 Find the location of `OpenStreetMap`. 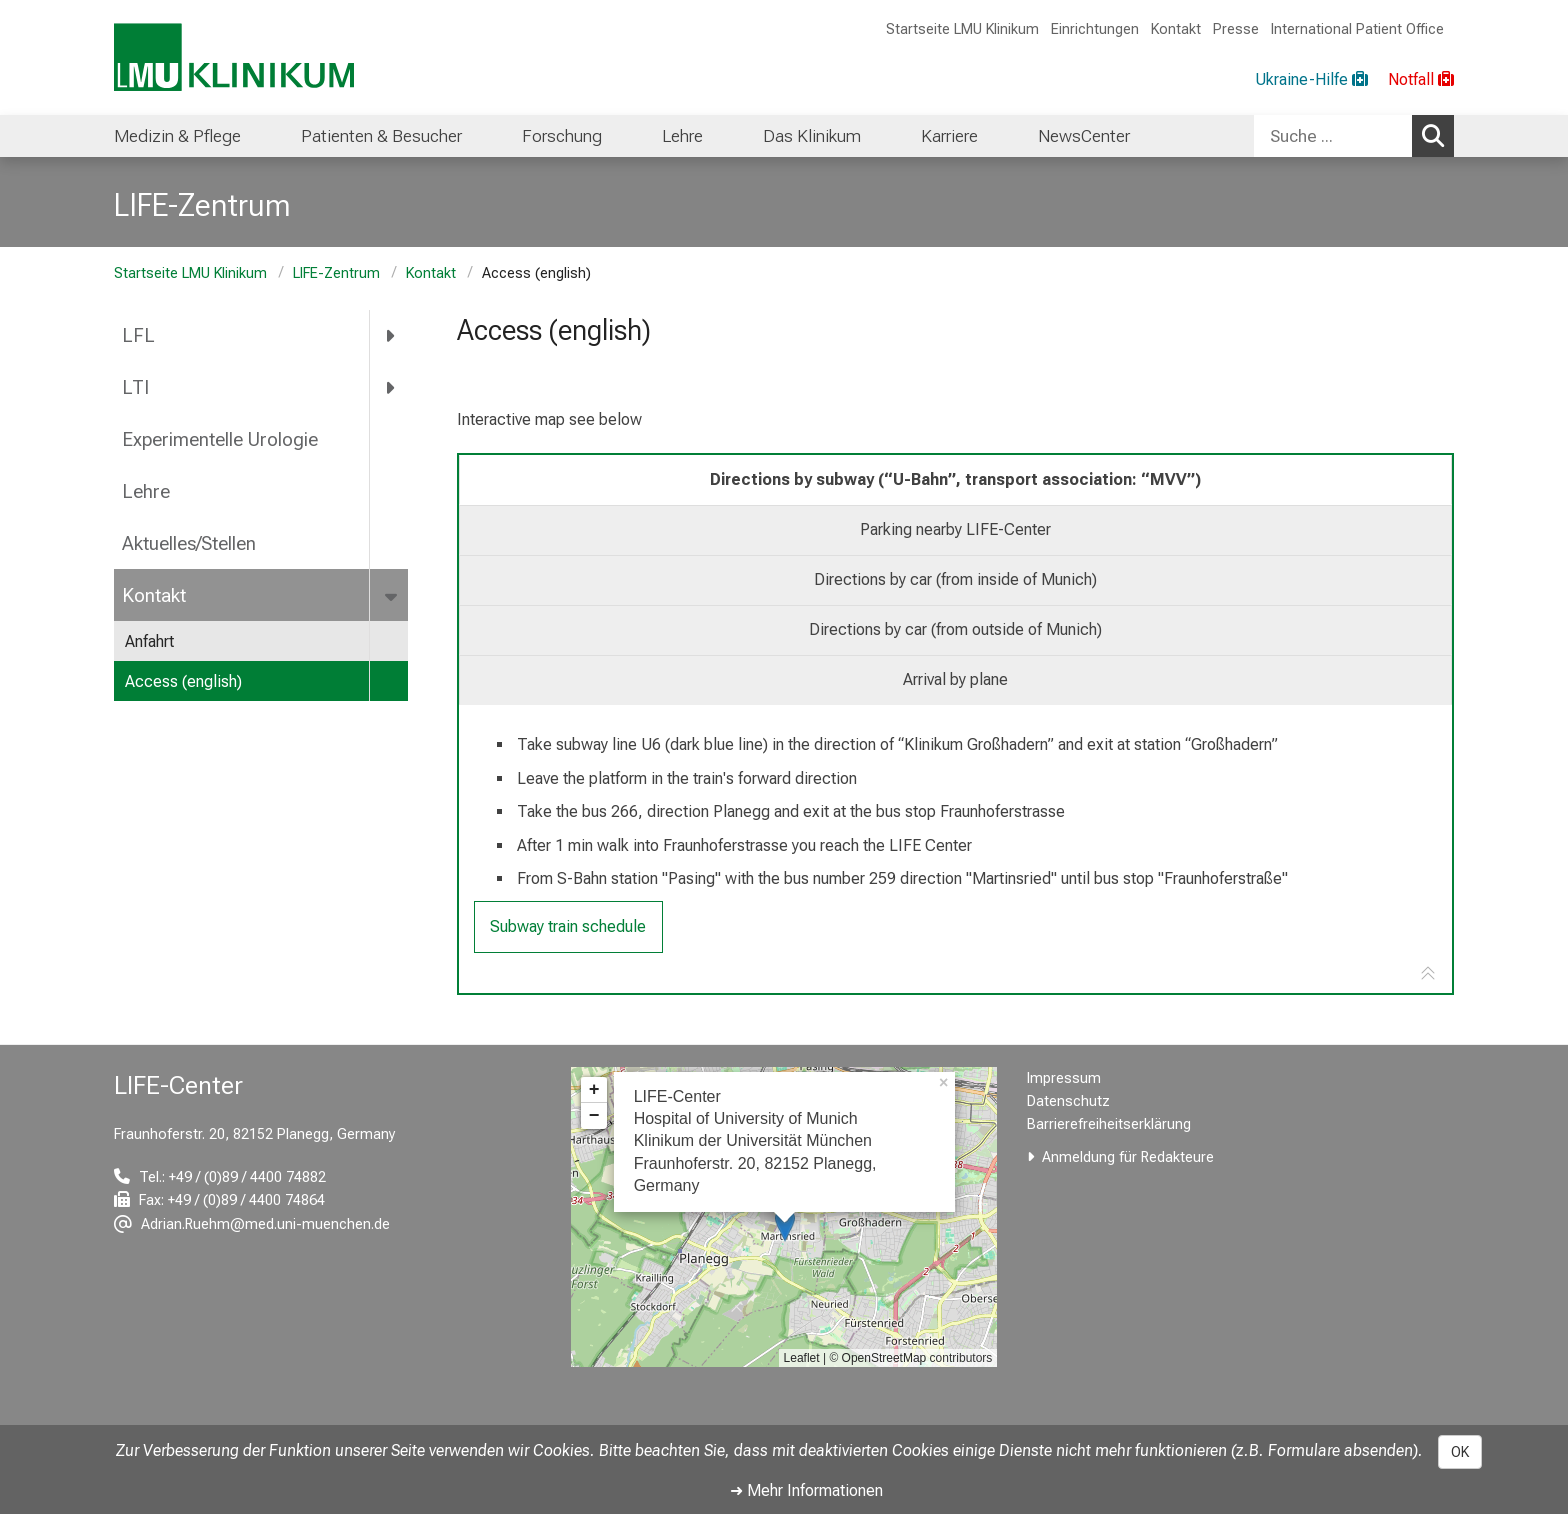

OpenStreetMap is located at coordinates (884, 1358).